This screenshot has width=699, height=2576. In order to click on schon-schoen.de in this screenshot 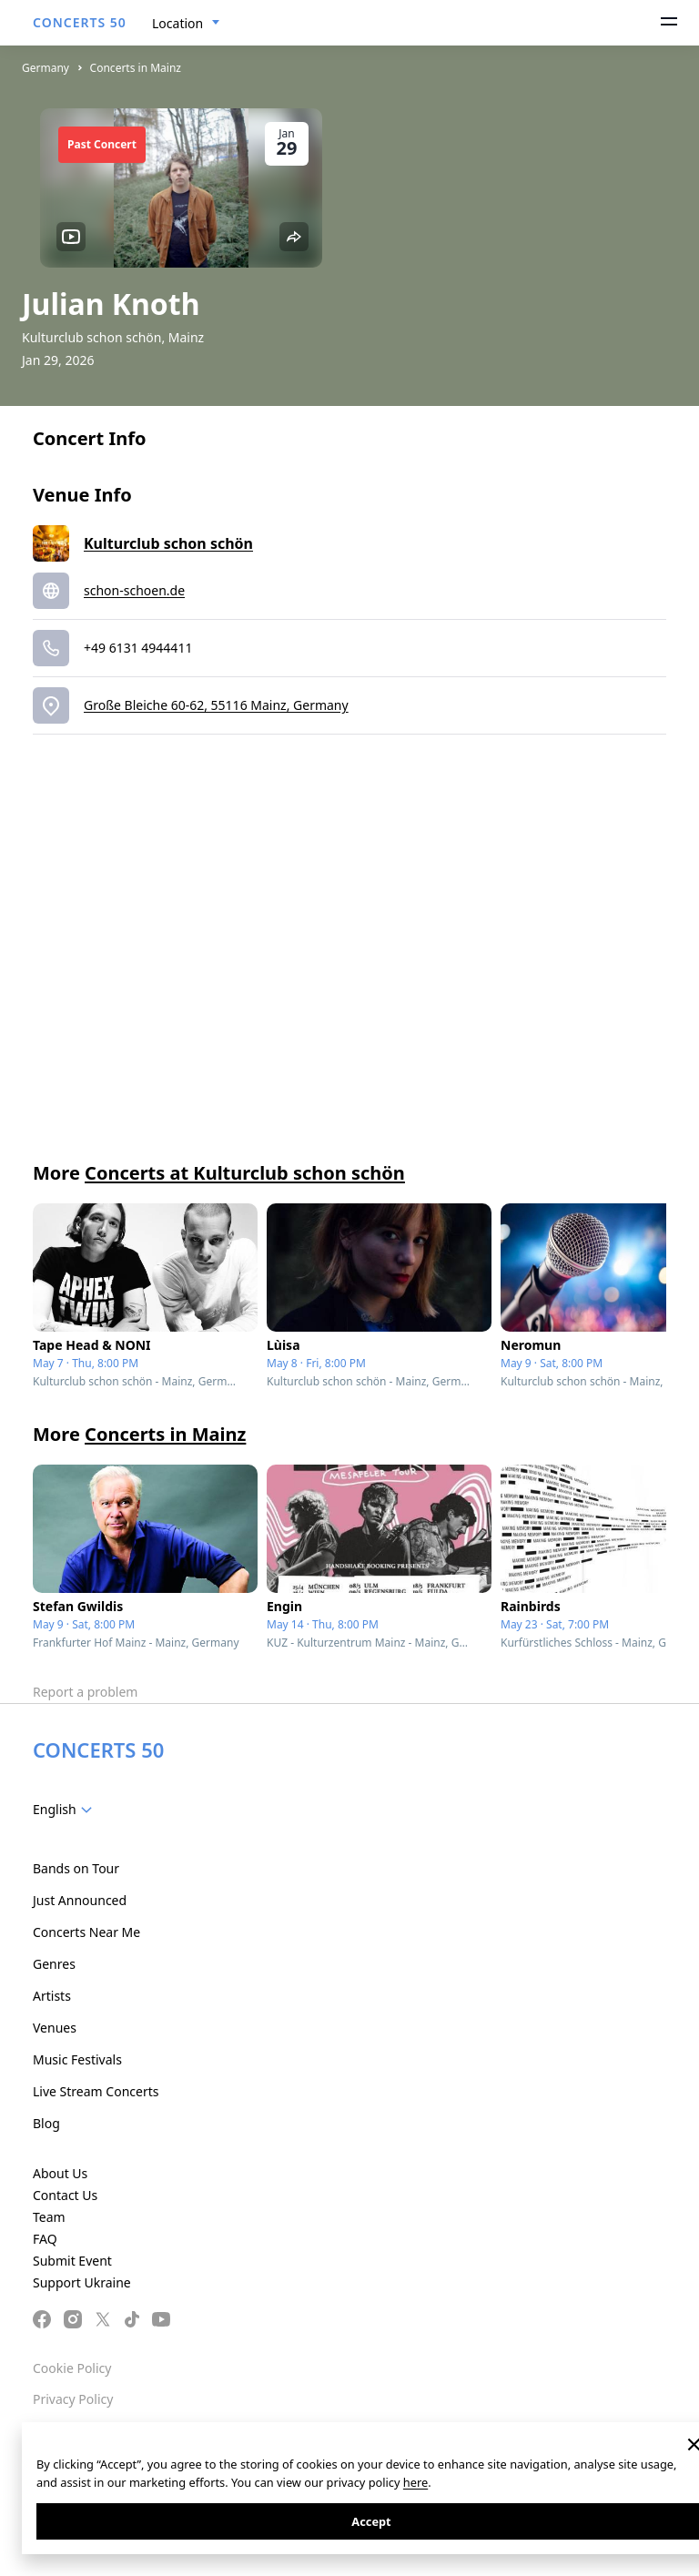, I will do `click(134, 590)`.